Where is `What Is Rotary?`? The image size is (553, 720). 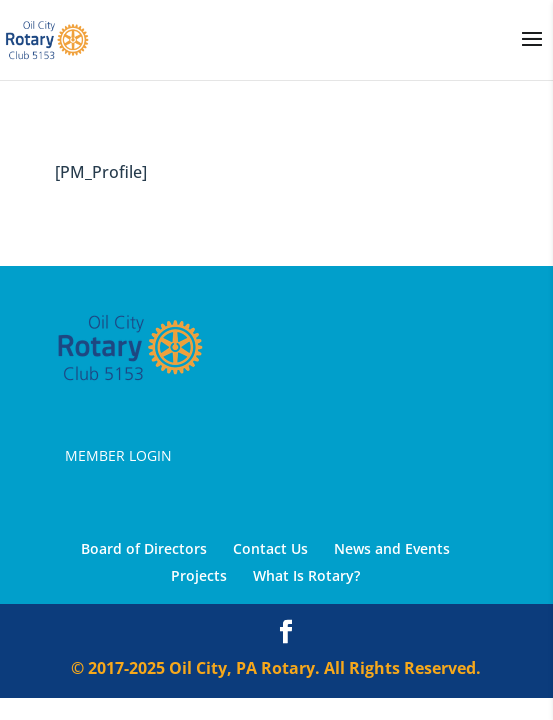
What Is Rotary? is located at coordinates (306, 575).